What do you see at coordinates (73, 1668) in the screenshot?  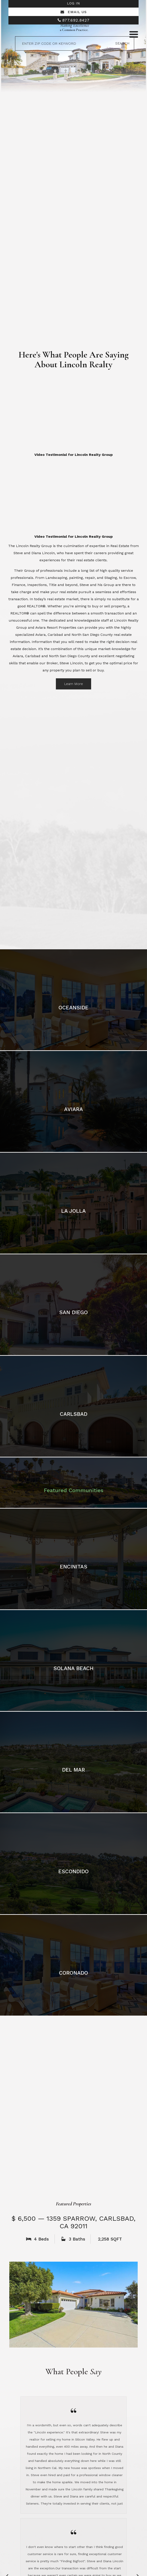 I see `Solana Beach` at bounding box center [73, 1668].